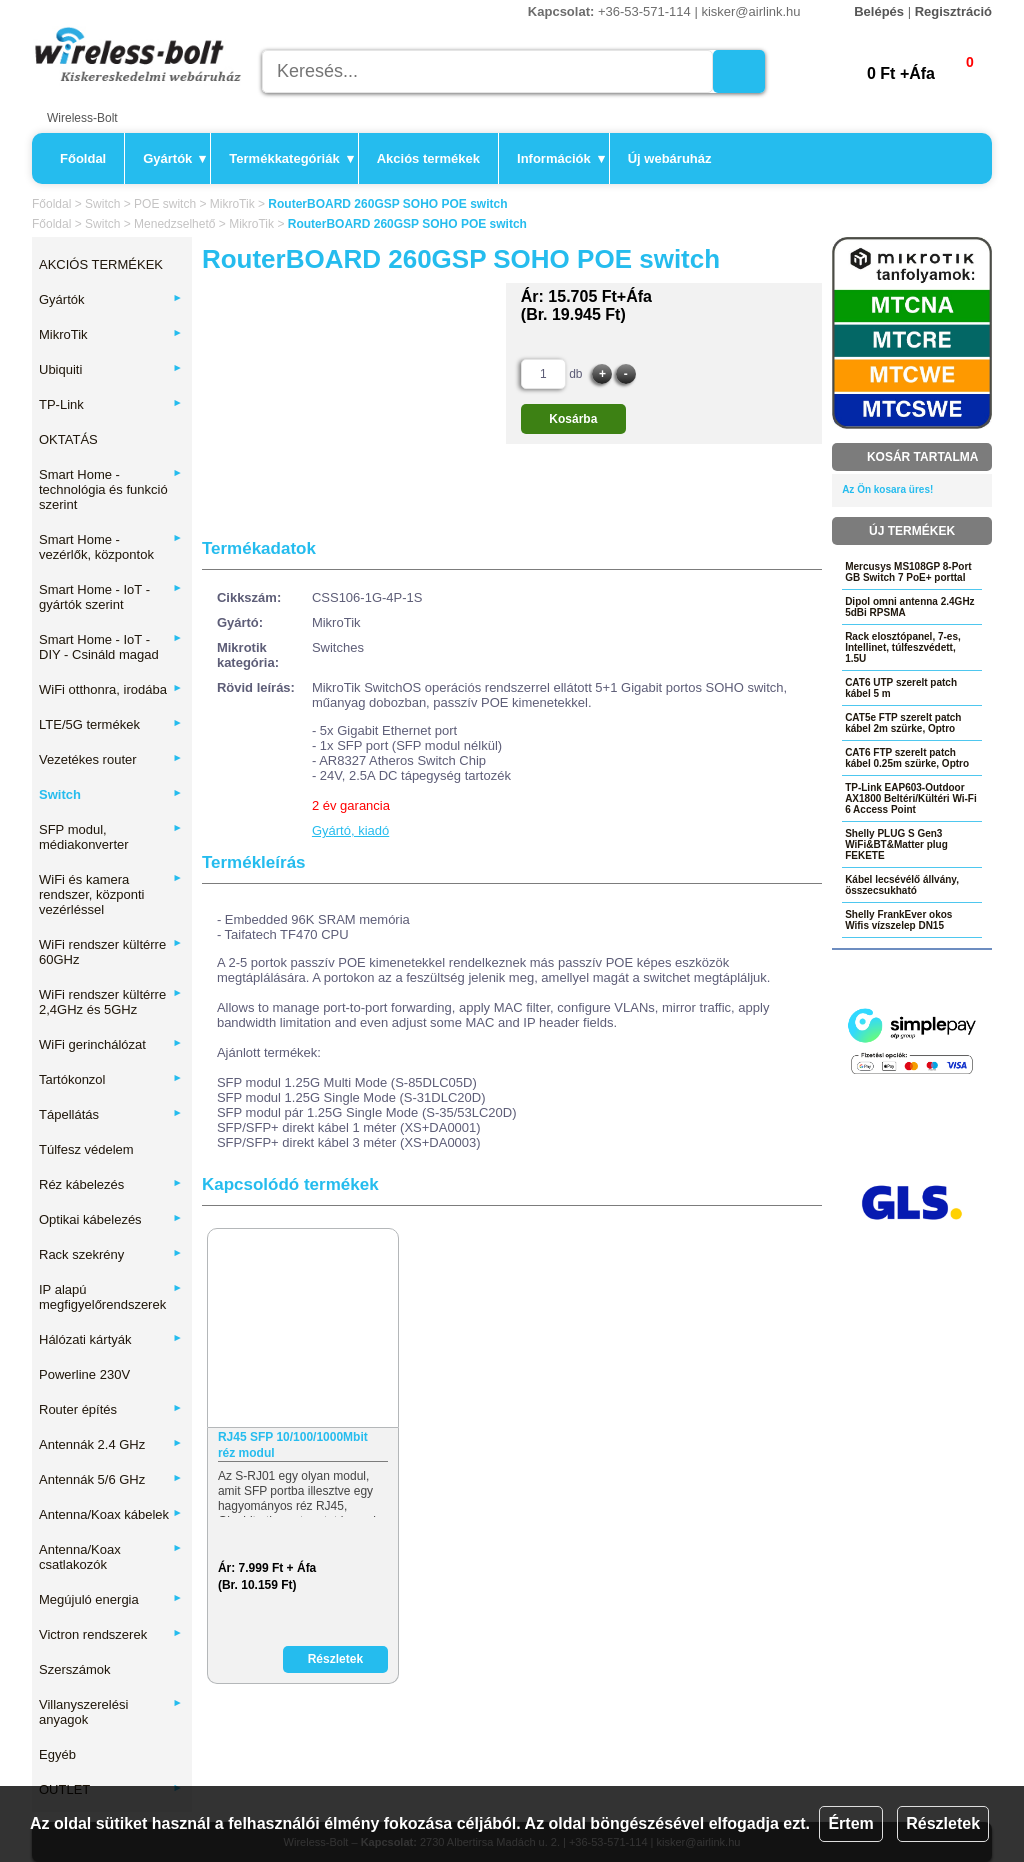 This screenshot has width=1024, height=1862. I want to click on TP-Link EAP603-Outdoor AX1800 Beltéri/Kültéri Wi-Fi 6 Access Point, so click(911, 798).